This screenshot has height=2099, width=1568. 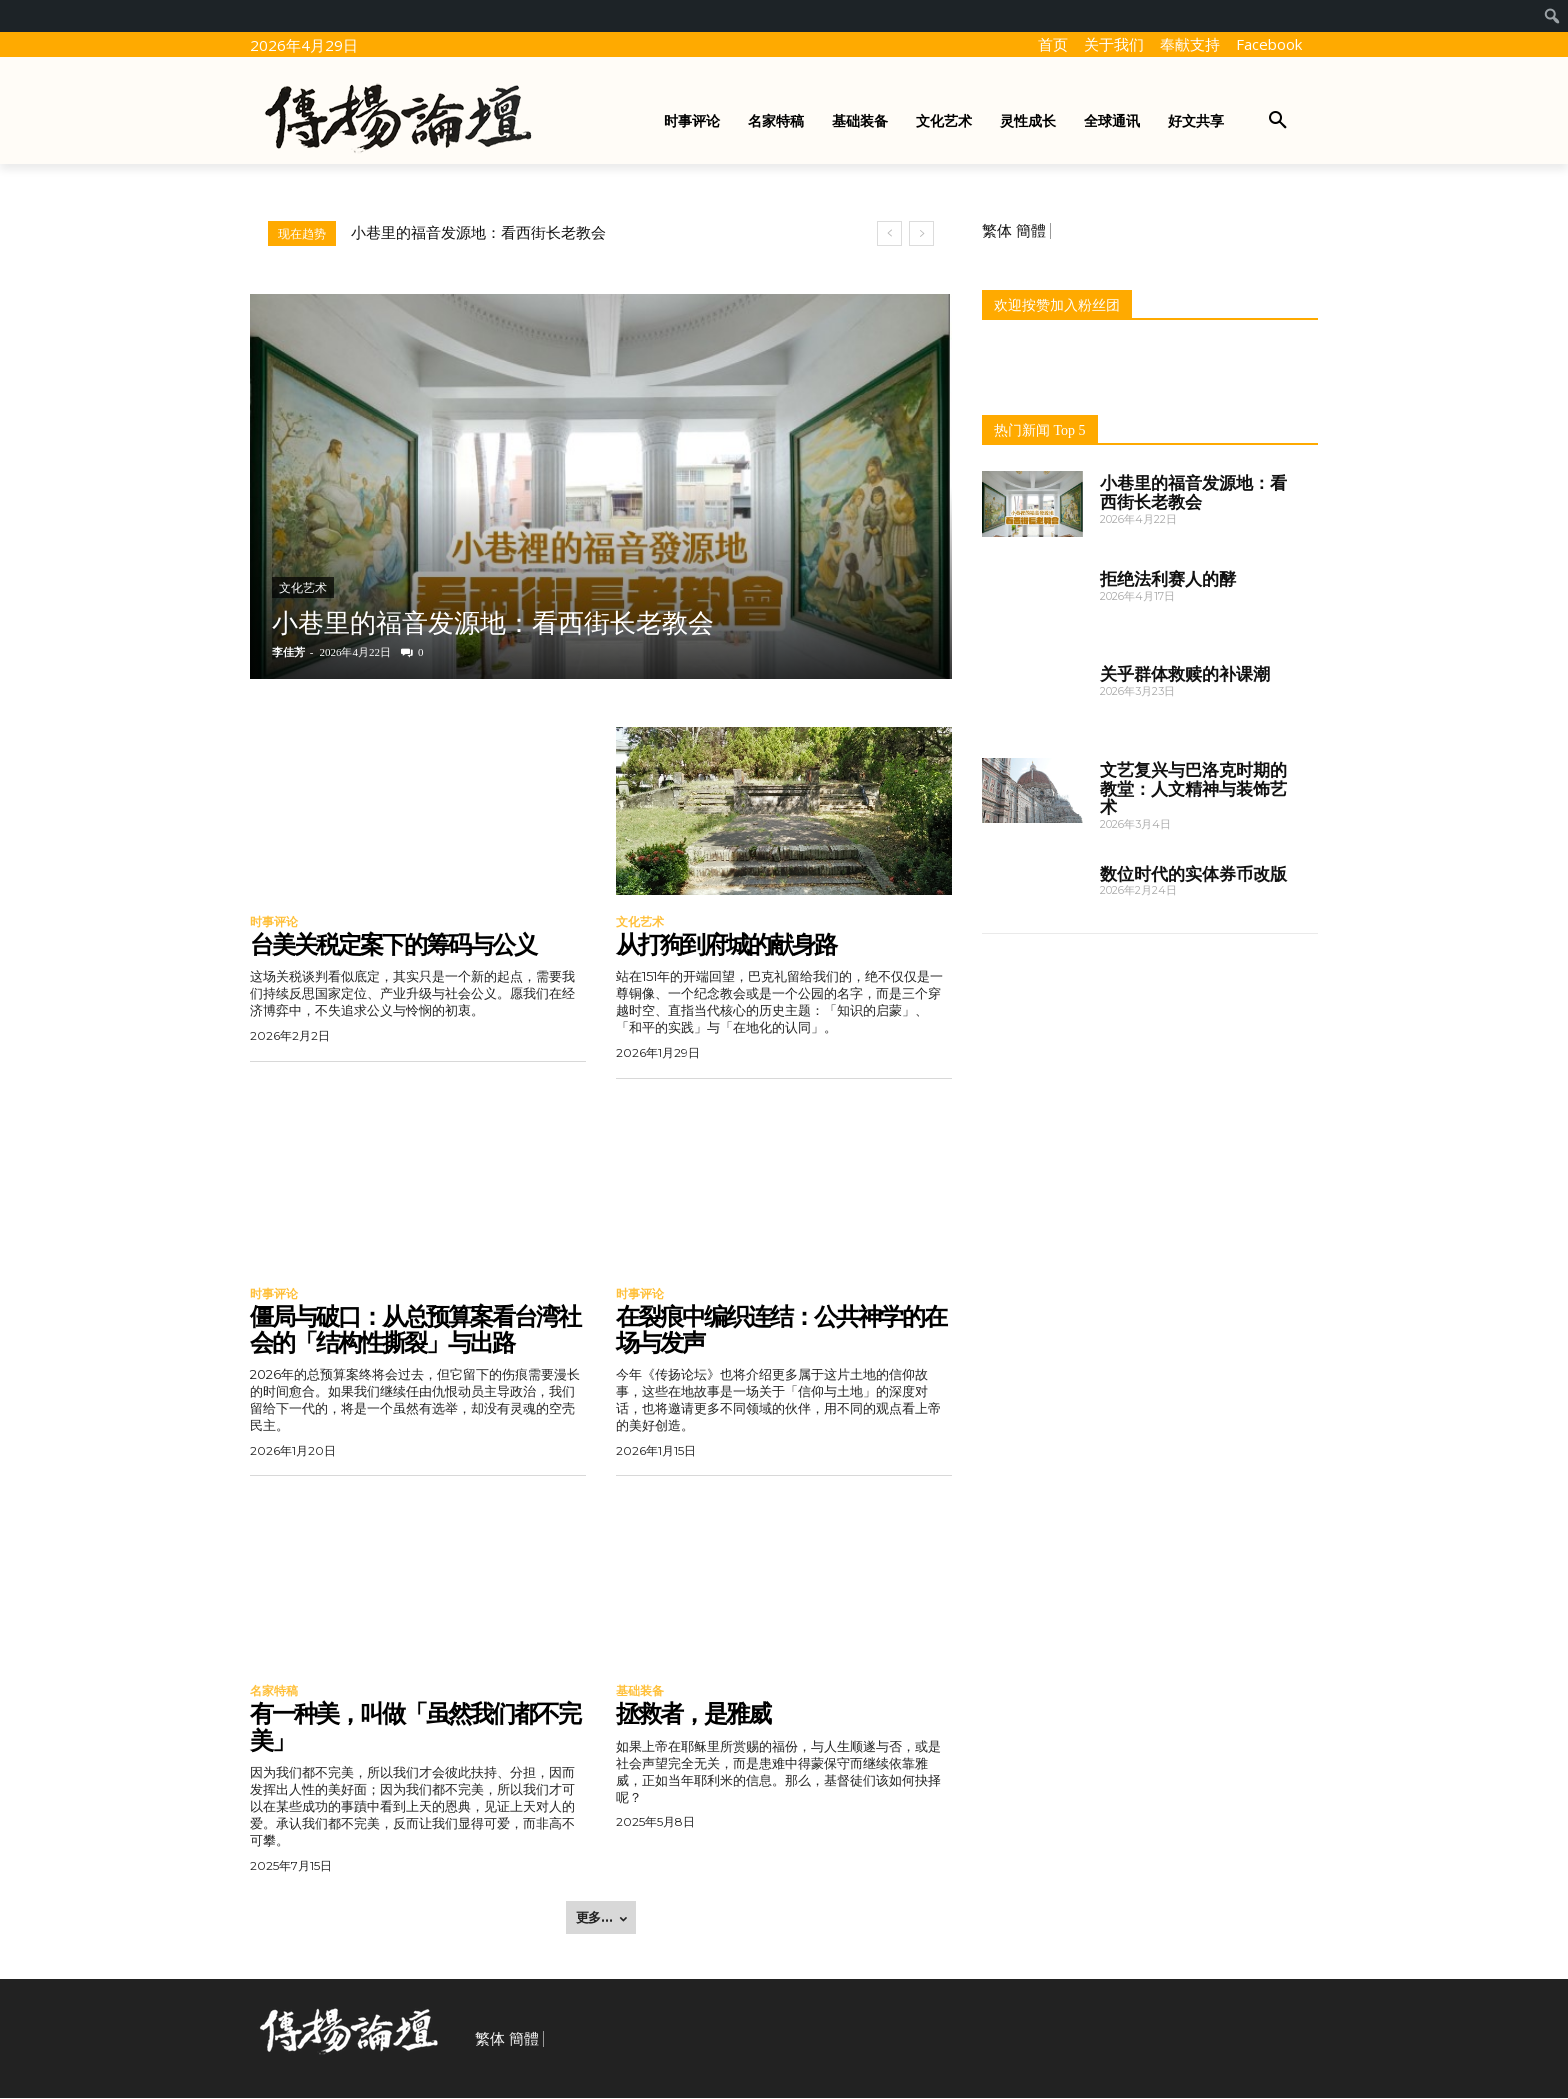 I want to click on 繁体, so click(x=997, y=231).